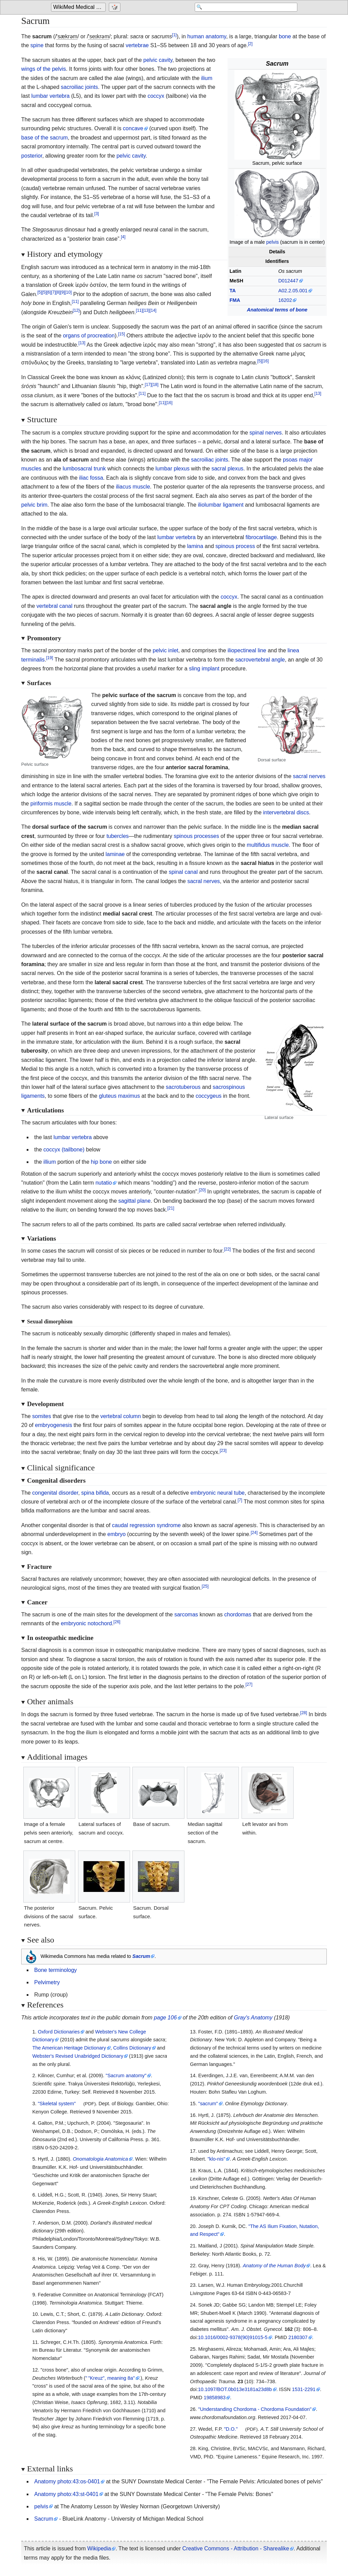 The height and width of the screenshot is (2576, 348). I want to click on WikiMed Medical Encyclopedia, so click(79, 7).